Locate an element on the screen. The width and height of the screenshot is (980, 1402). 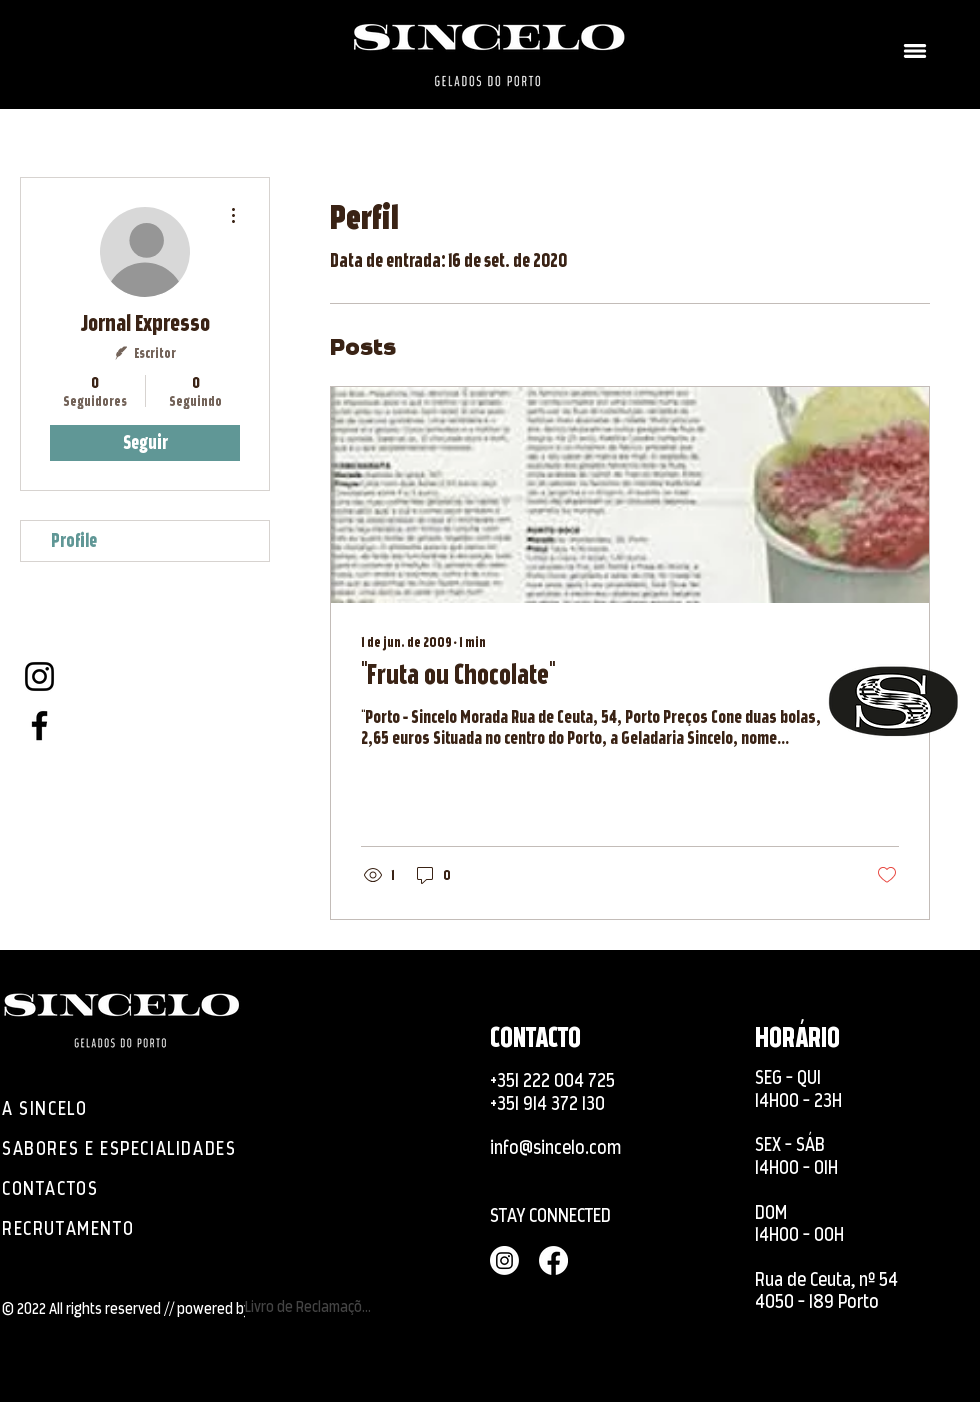
[Instagram] is located at coordinates (39, 676).